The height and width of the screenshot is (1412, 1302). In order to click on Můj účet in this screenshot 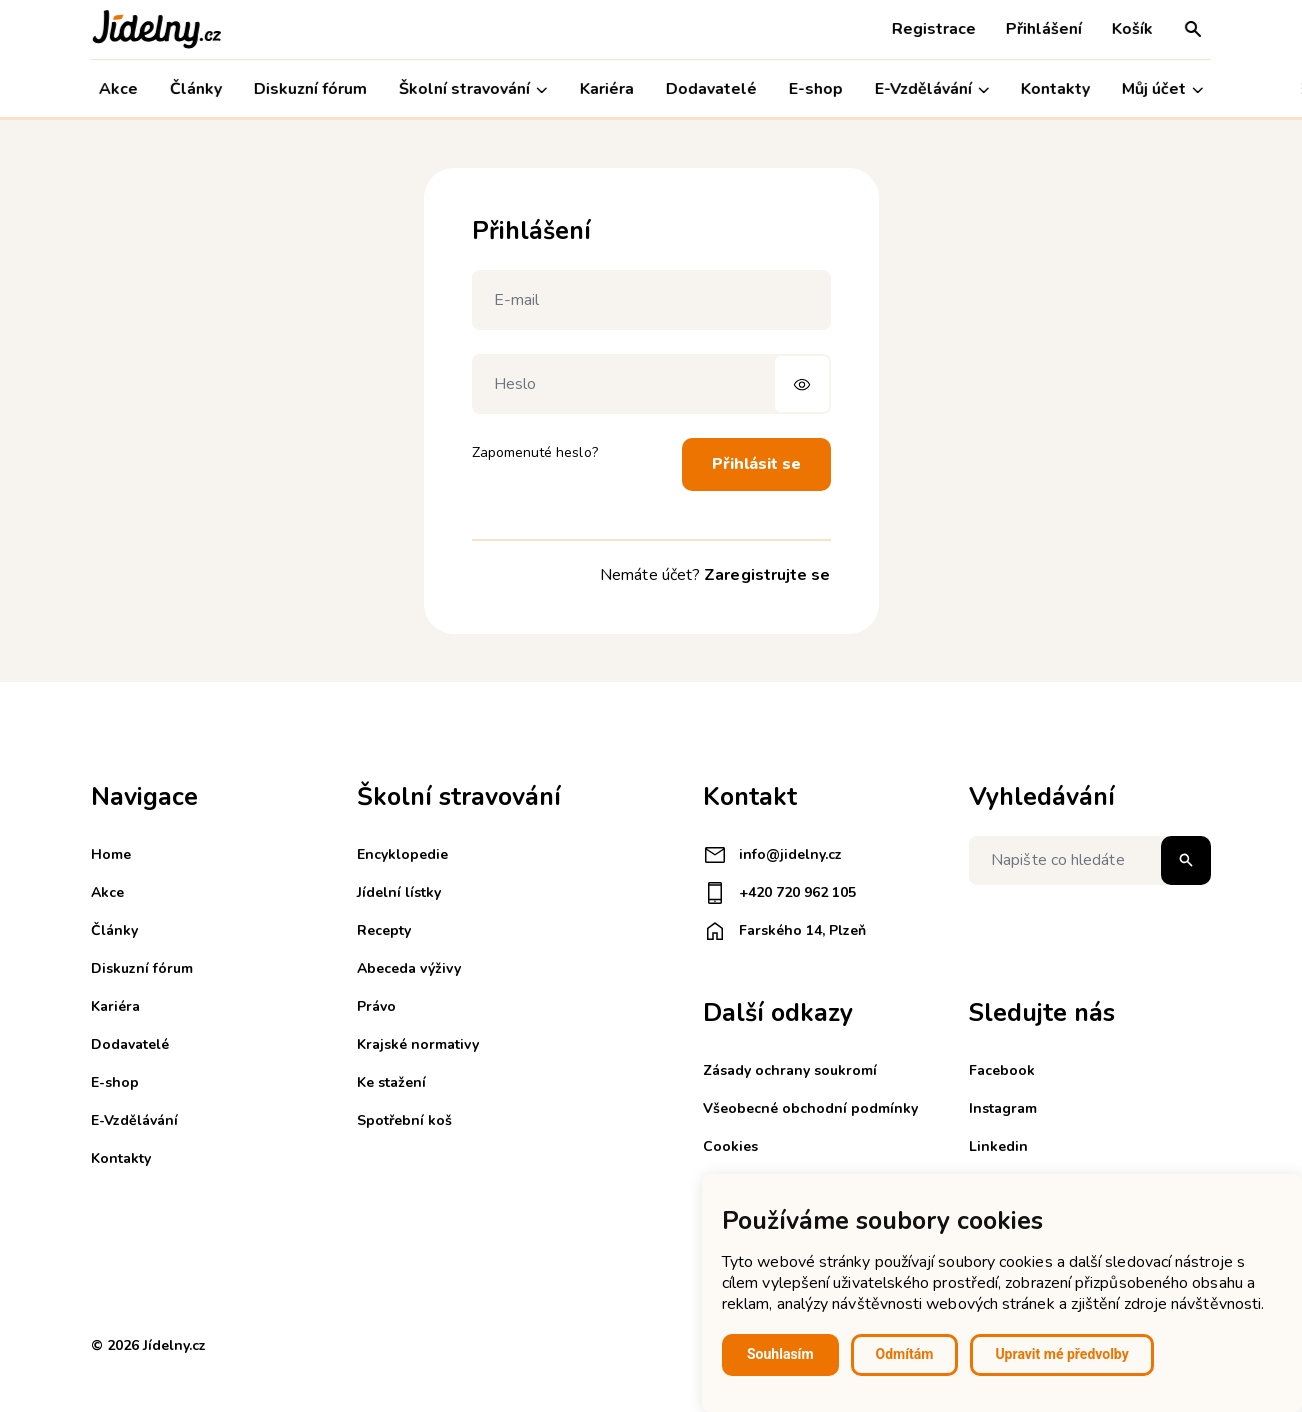, I will do `click(1162, 89)`.